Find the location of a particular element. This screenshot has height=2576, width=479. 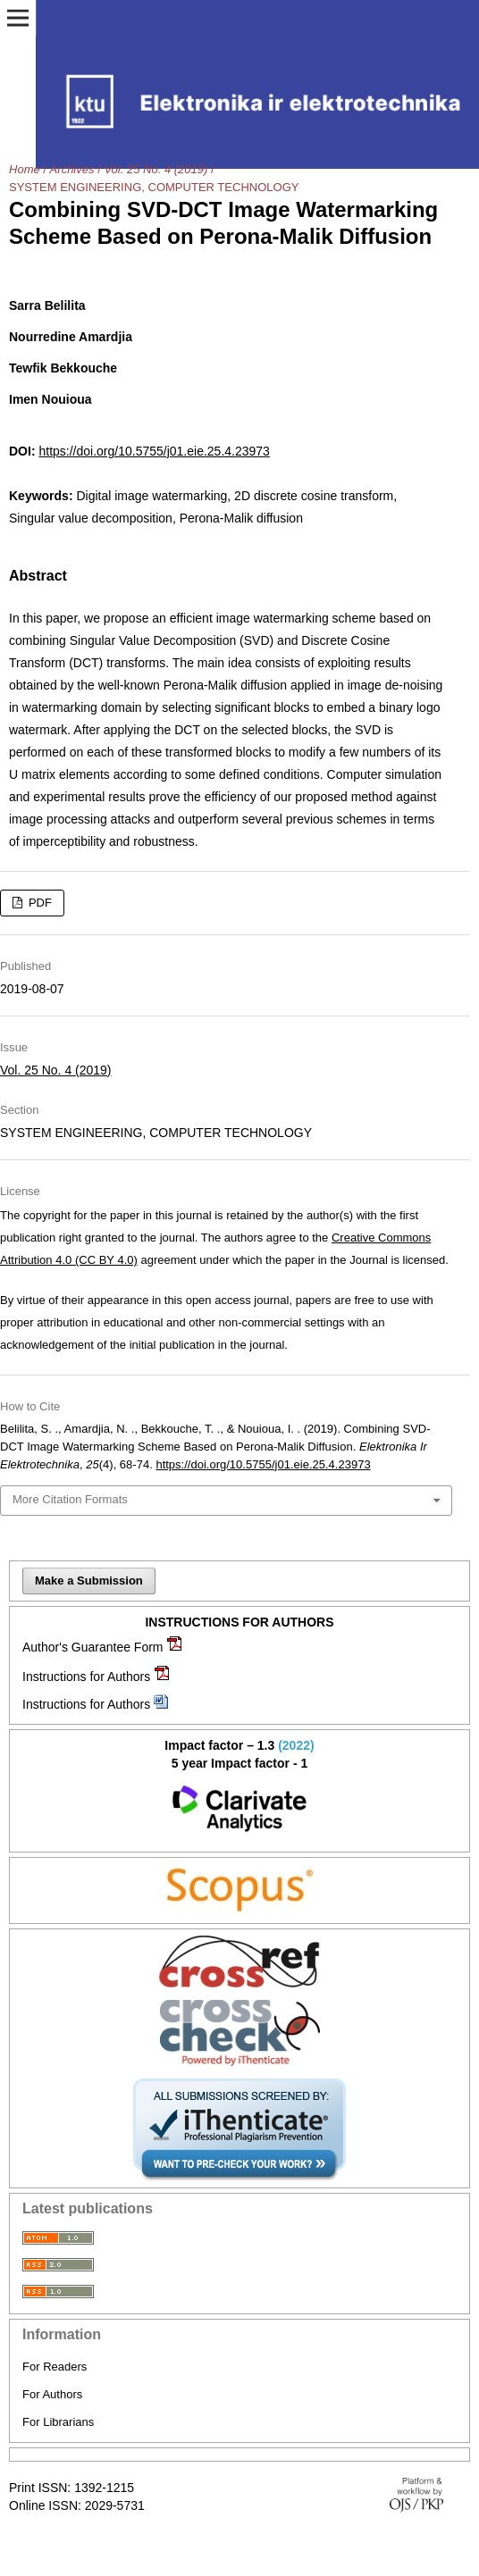

Instructions for Authors is located at coordinates (86, 1676).